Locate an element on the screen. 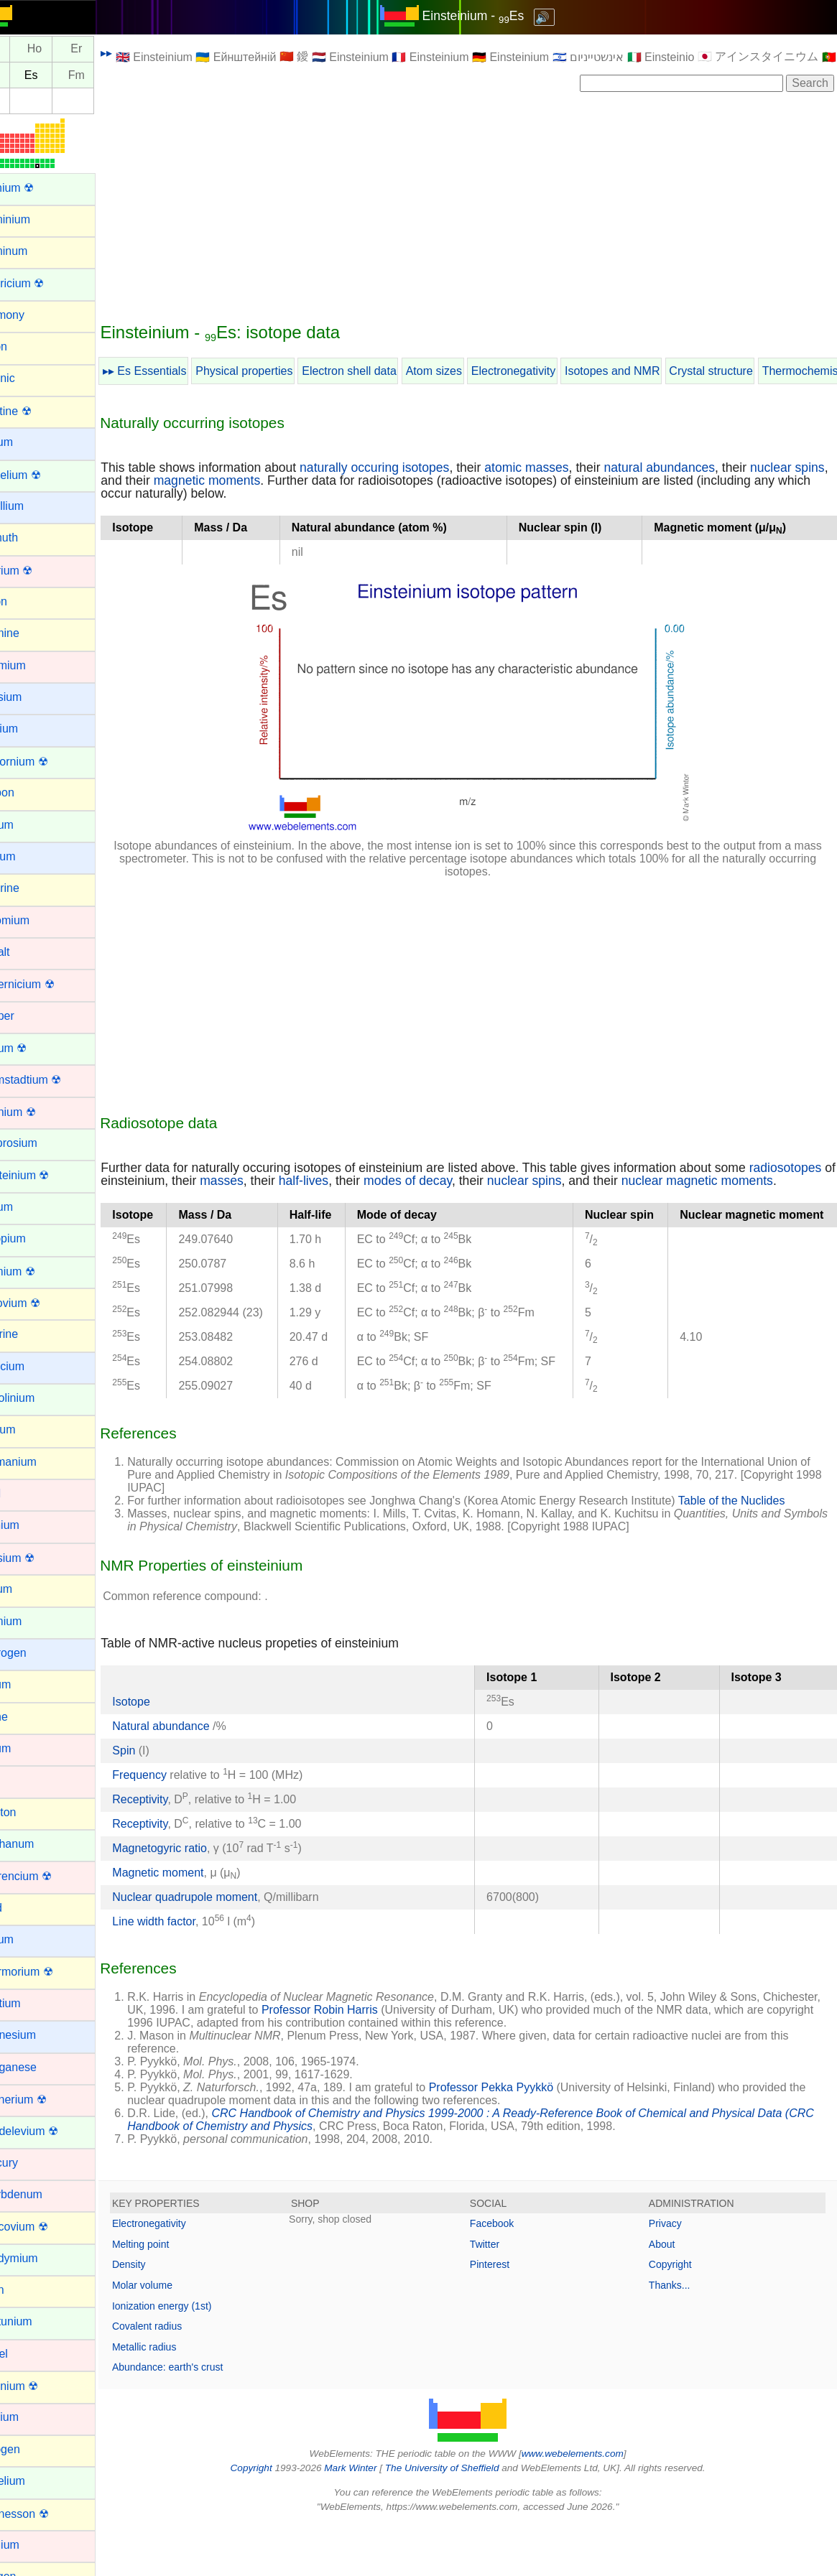 The height and width of the screenshot is (2576, 837). Neodymium is located at coordinates (40, 2258).